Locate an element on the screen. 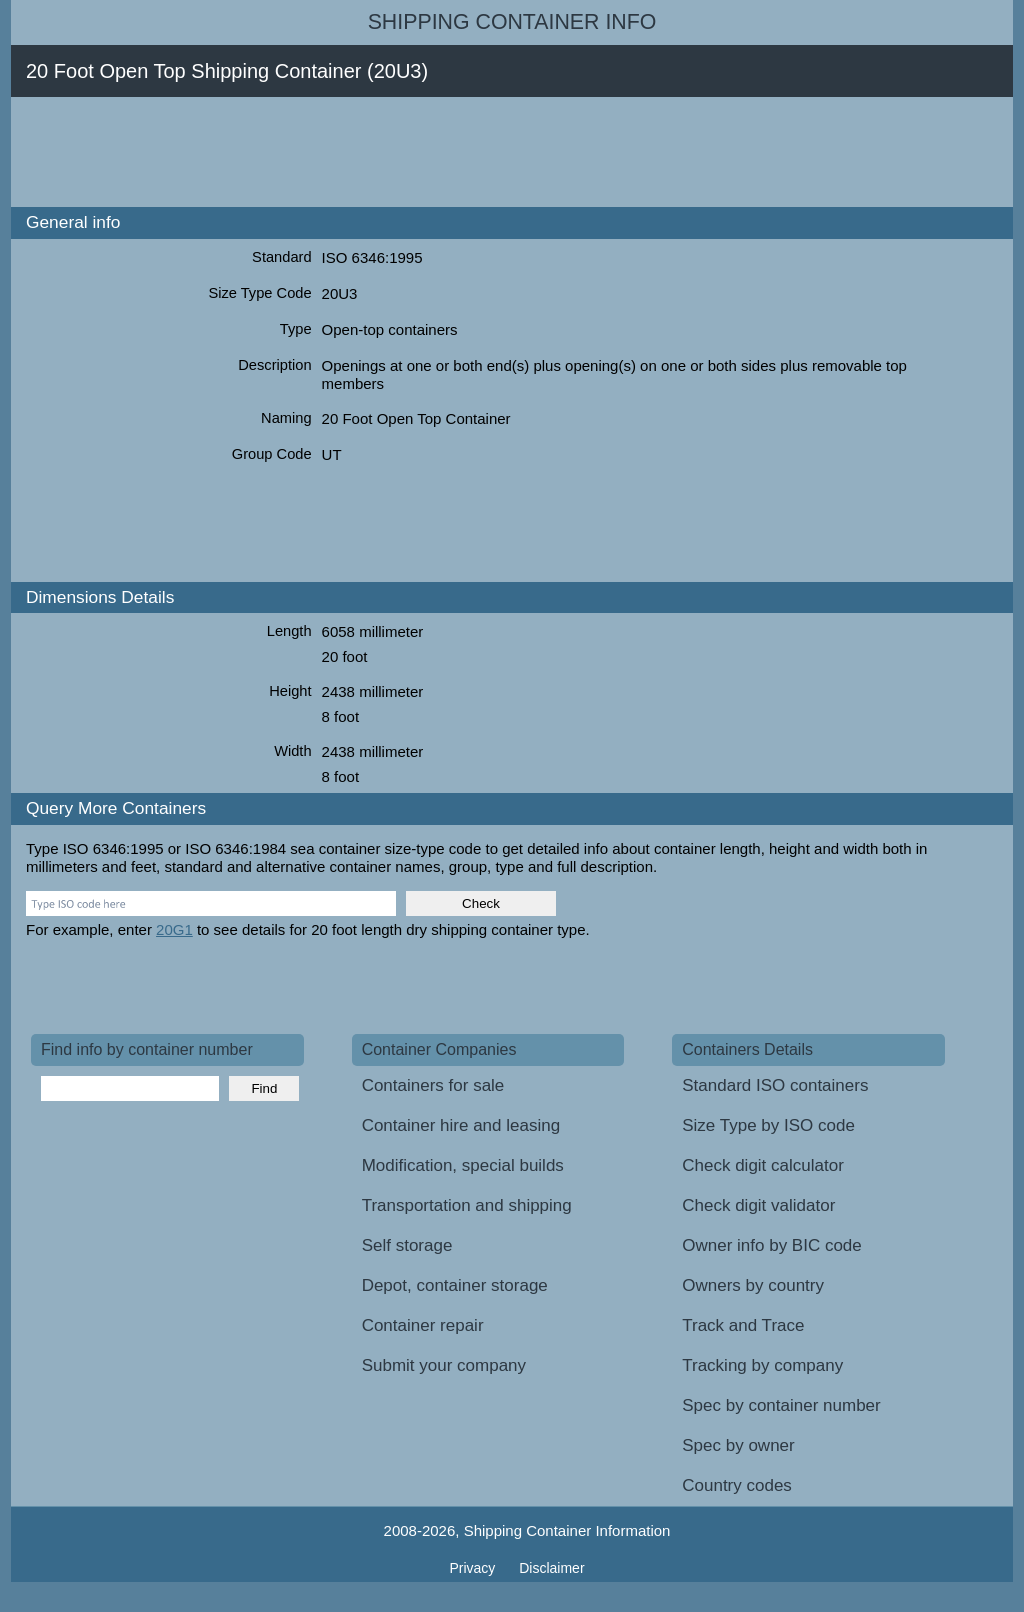  Standard ISO containers is located at coordinates (775, 1085).